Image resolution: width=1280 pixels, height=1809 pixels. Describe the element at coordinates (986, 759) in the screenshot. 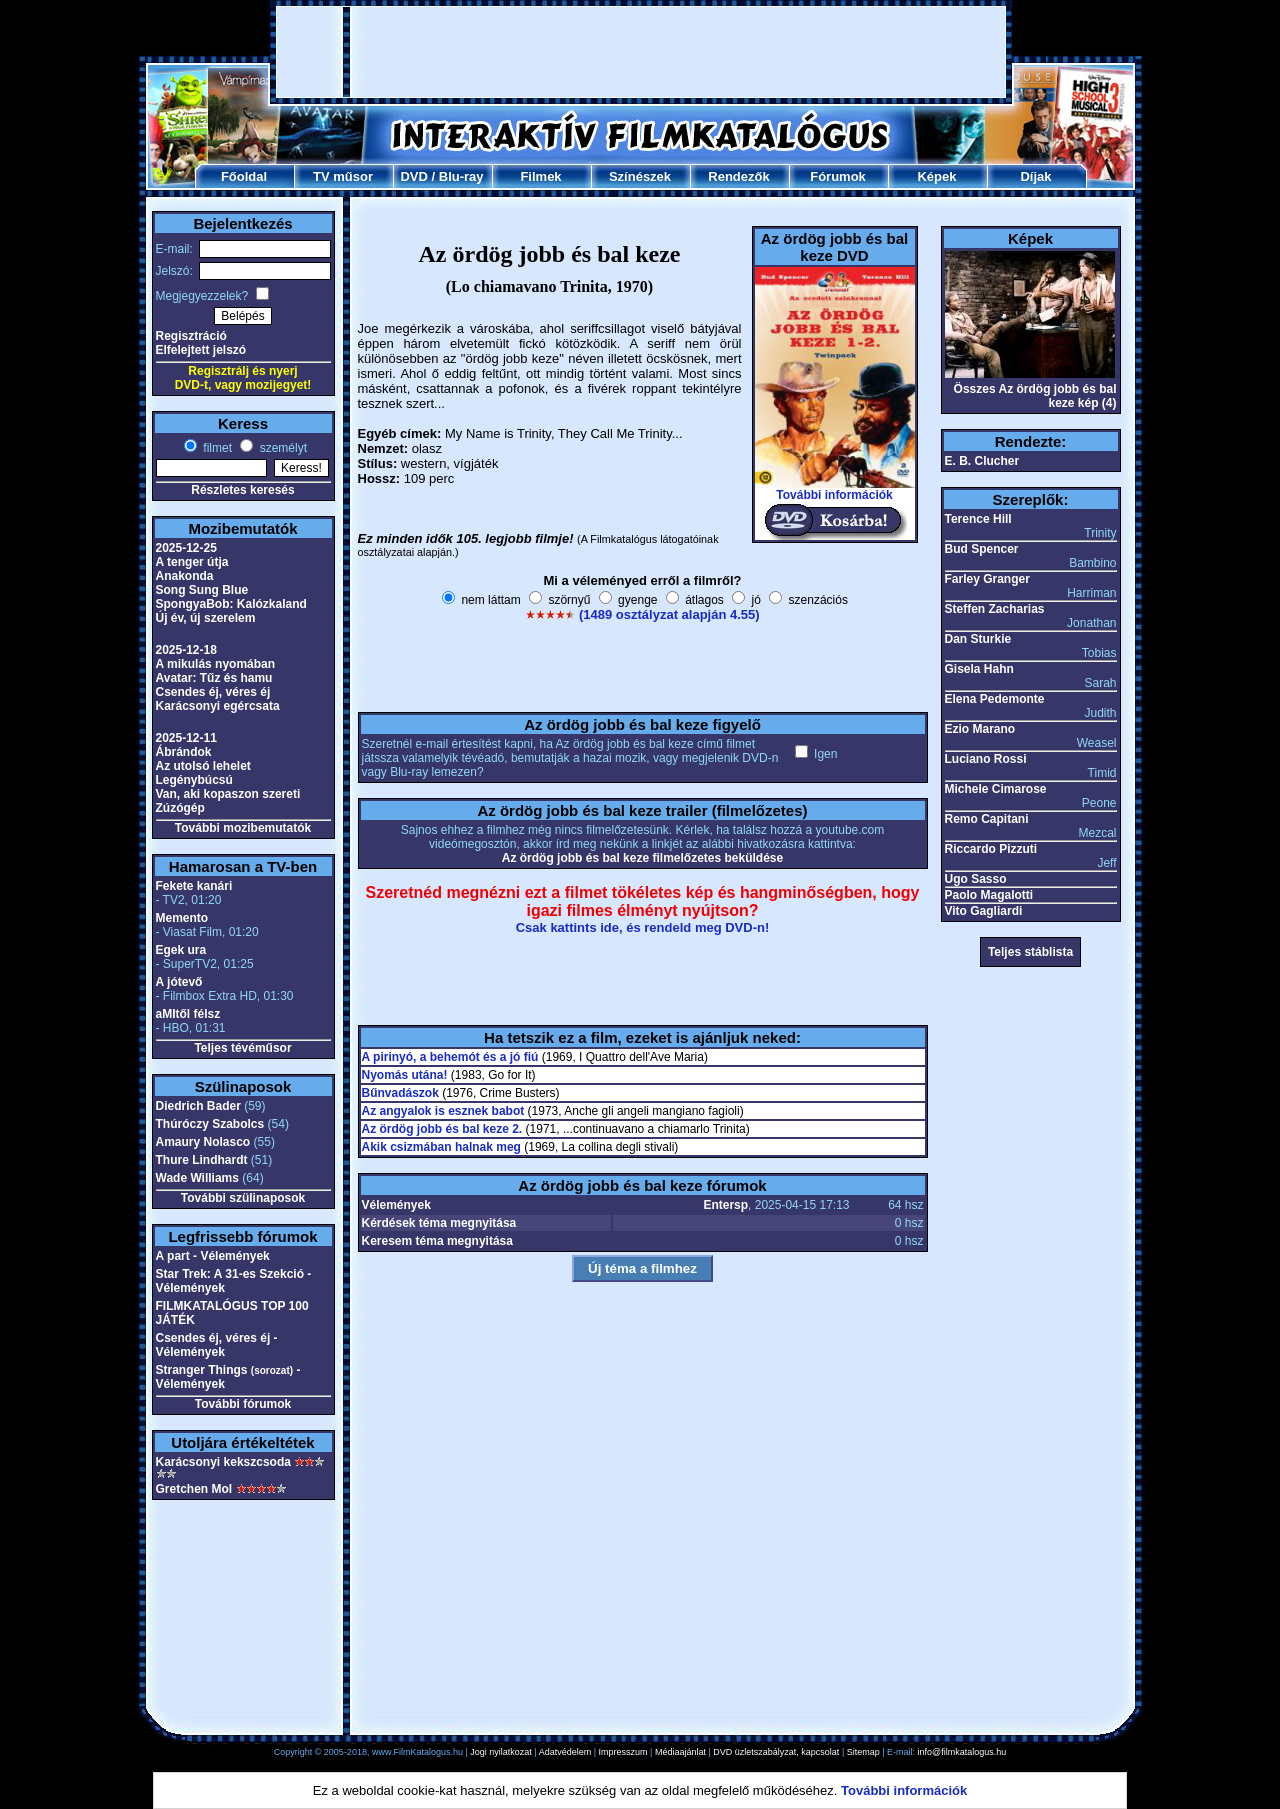

I see `Luciano Rossi` at that location.